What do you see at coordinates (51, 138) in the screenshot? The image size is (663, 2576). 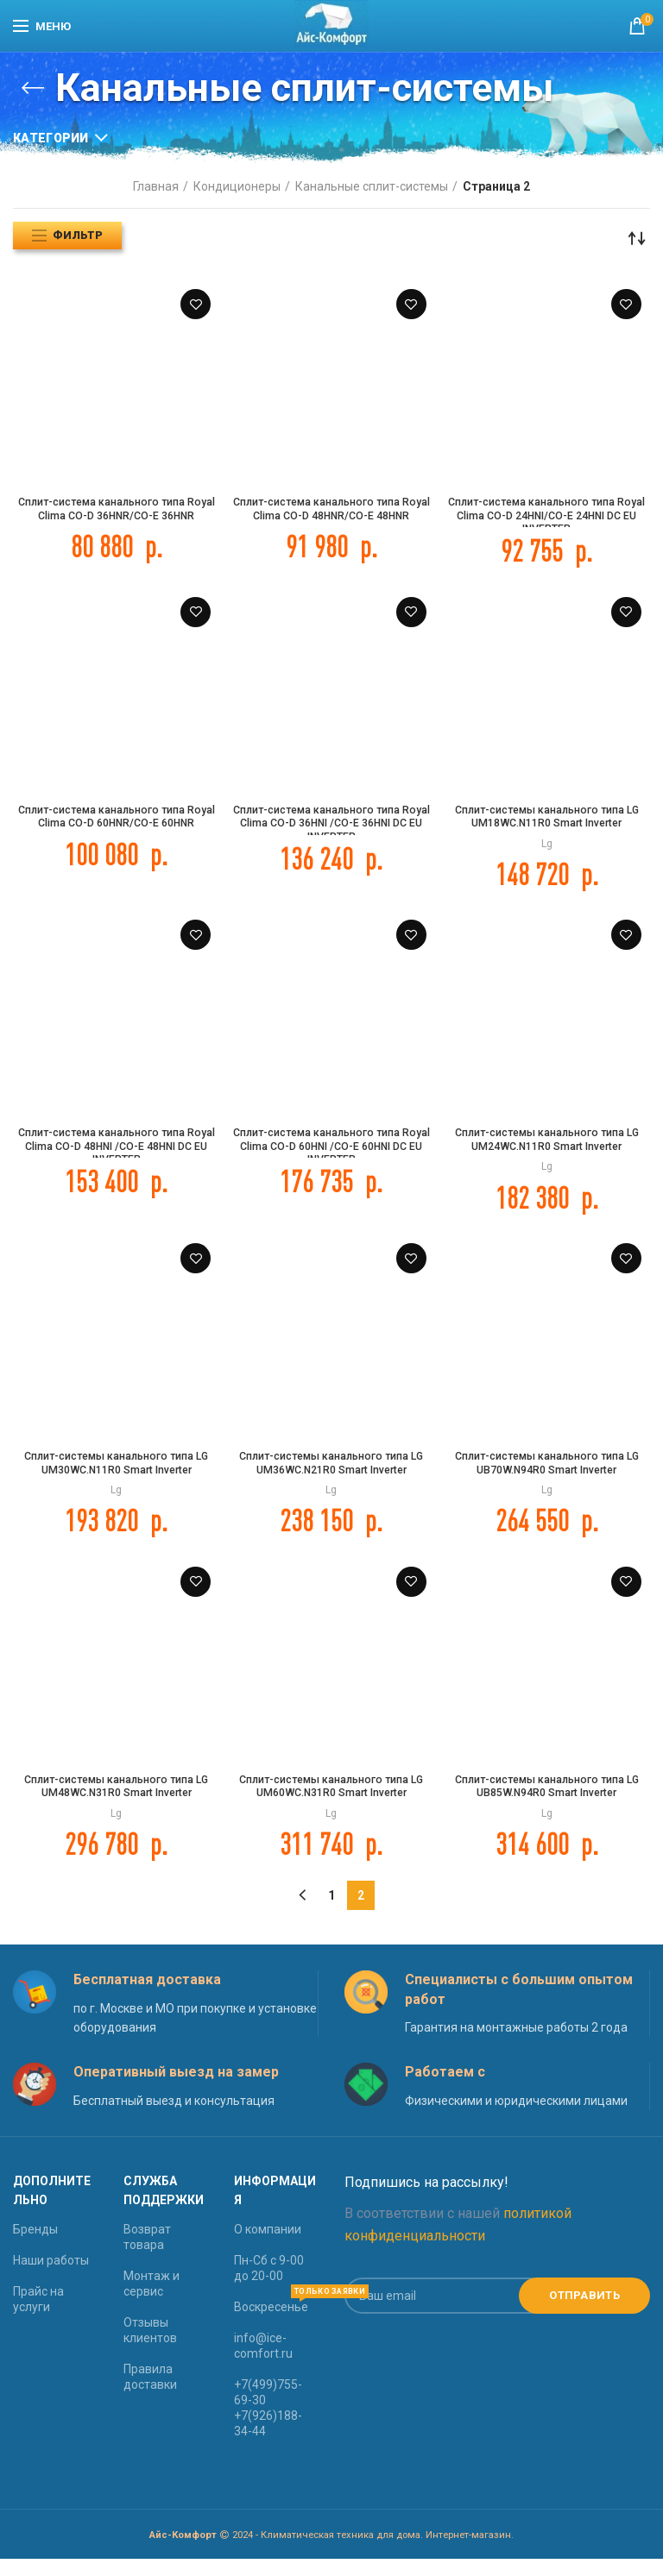 I see `Категории` at bounding box center [51, 138].